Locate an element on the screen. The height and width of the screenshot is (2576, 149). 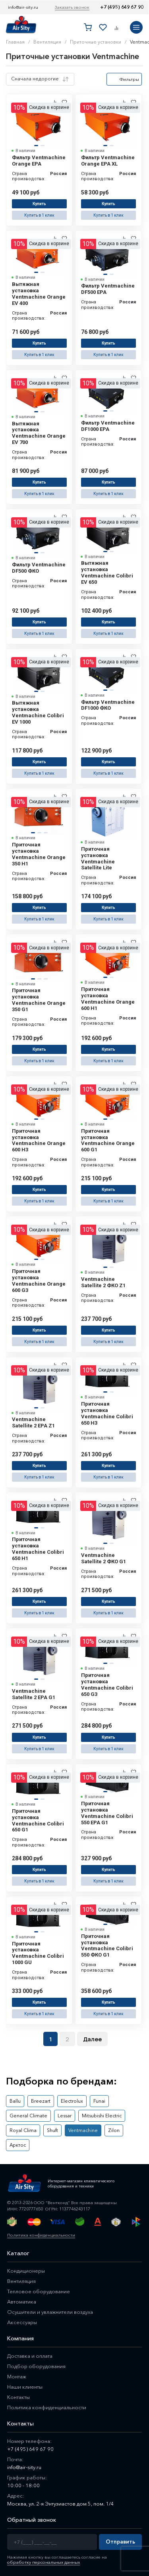
Electrolux is located at coordinates (72, 2101).